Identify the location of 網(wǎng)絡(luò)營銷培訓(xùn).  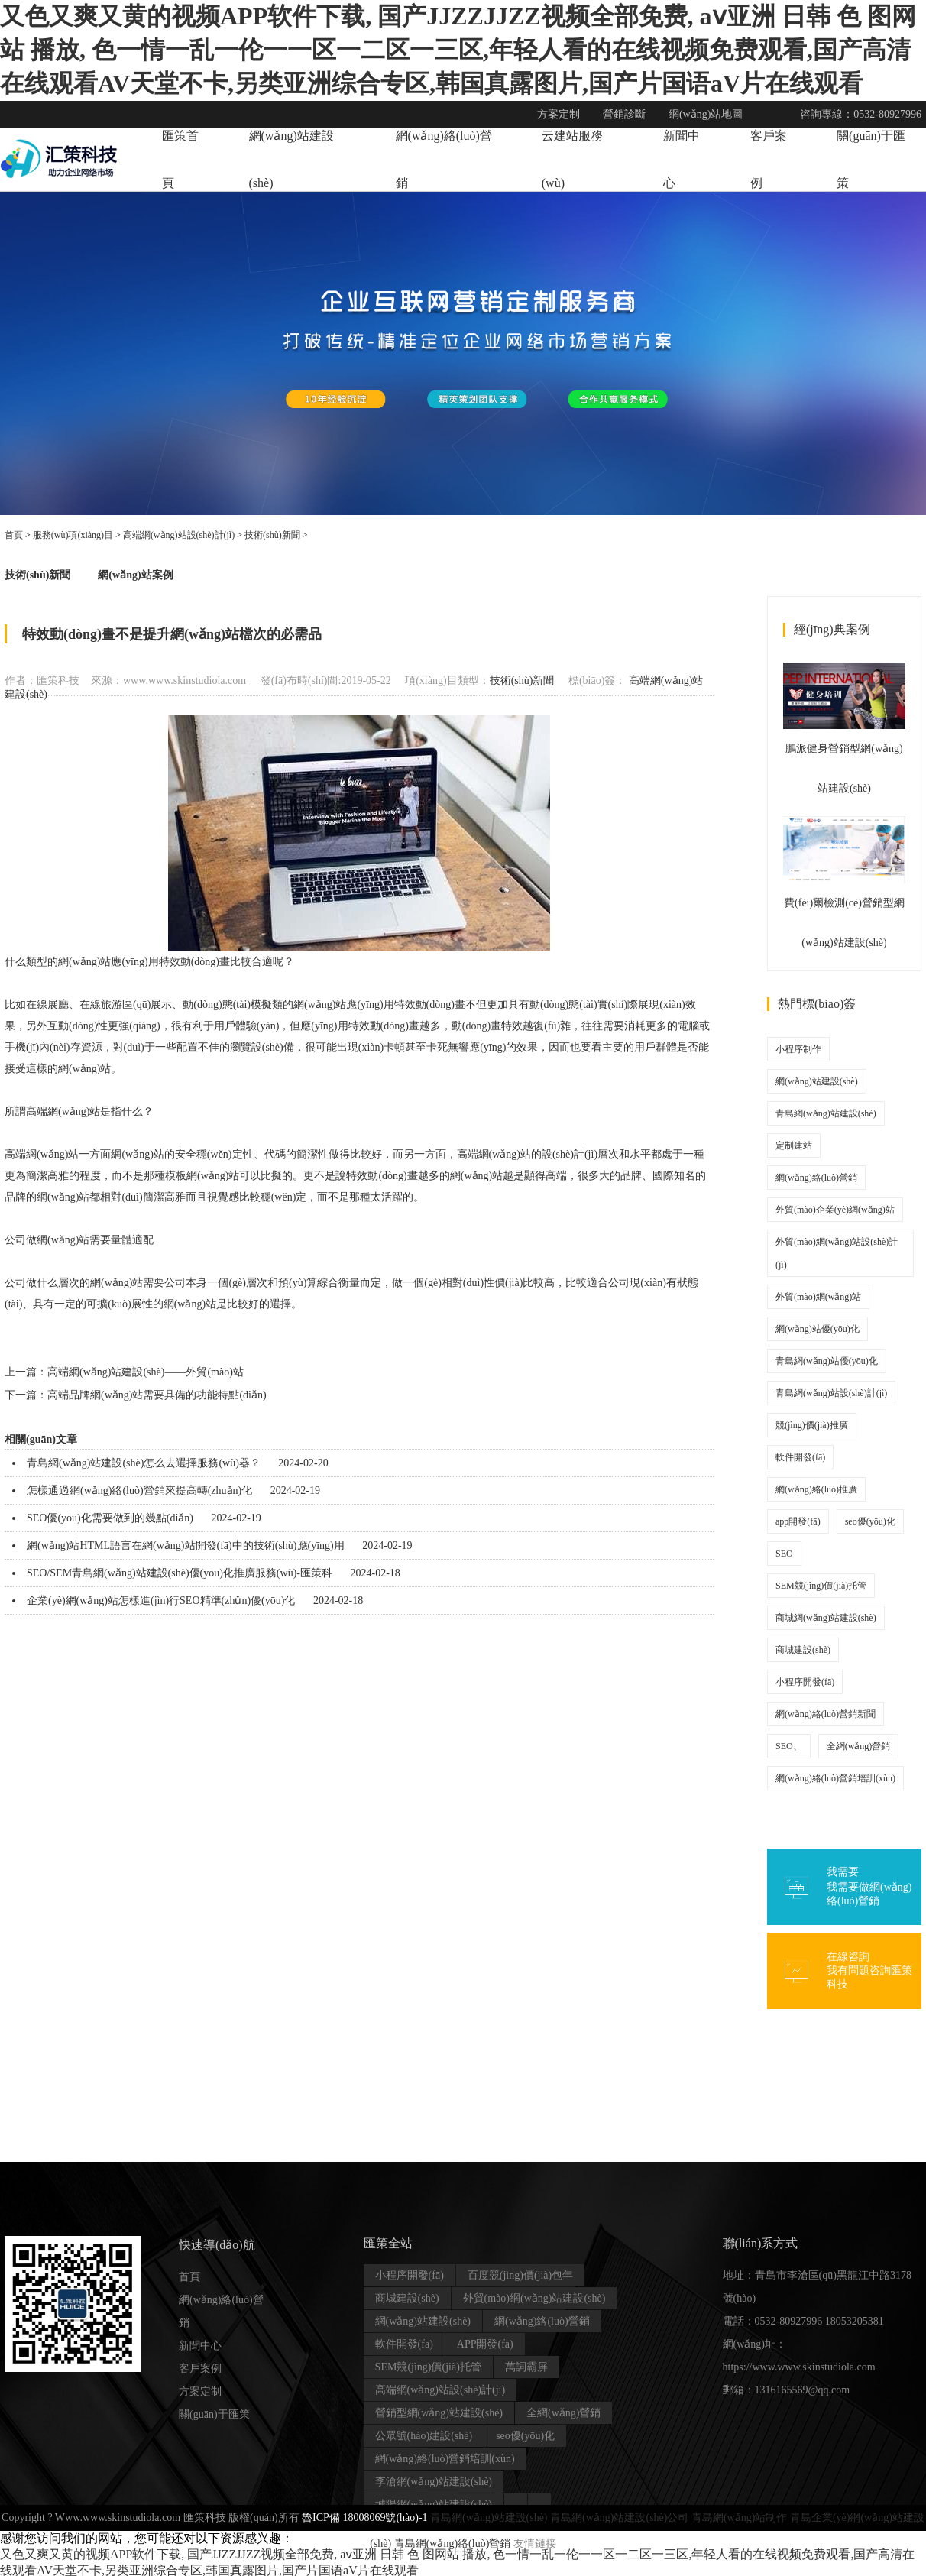
(835, 1778).